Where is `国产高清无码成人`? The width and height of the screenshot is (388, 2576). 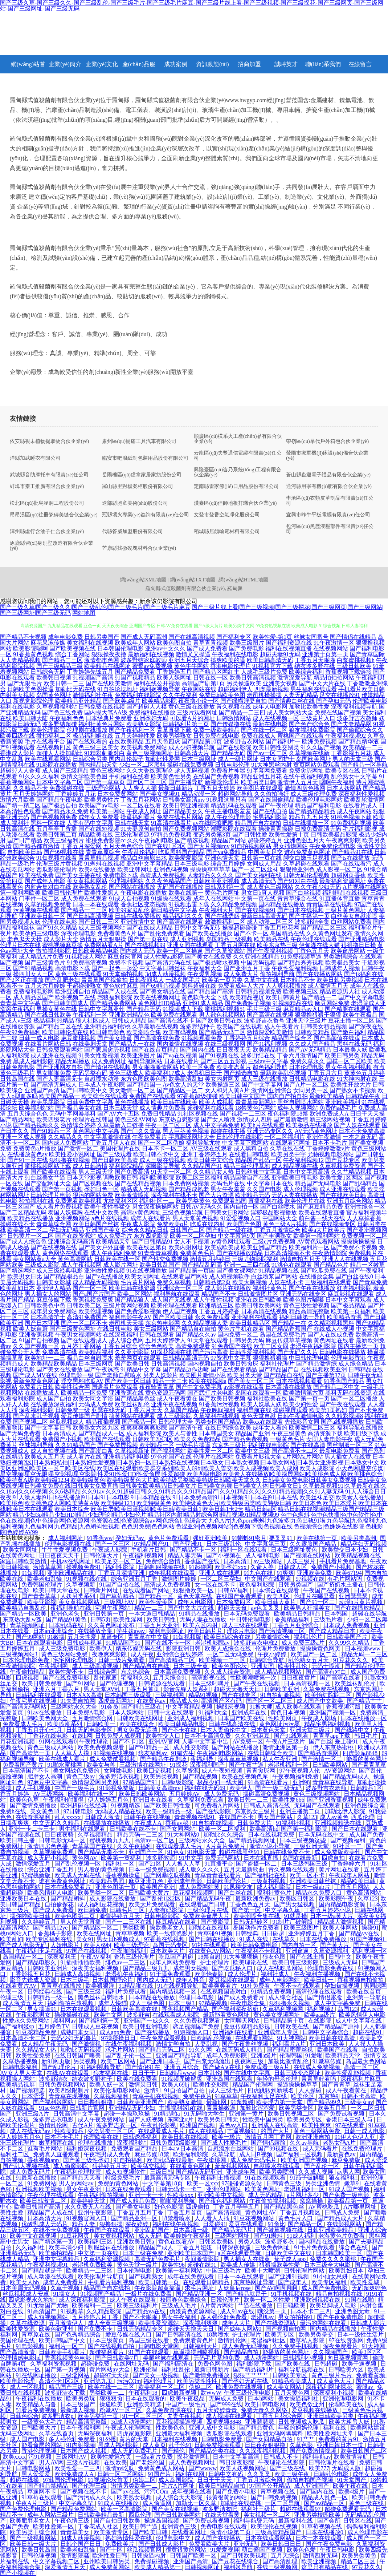
国产高清无码成人 is located at coordinates (53, 1084).